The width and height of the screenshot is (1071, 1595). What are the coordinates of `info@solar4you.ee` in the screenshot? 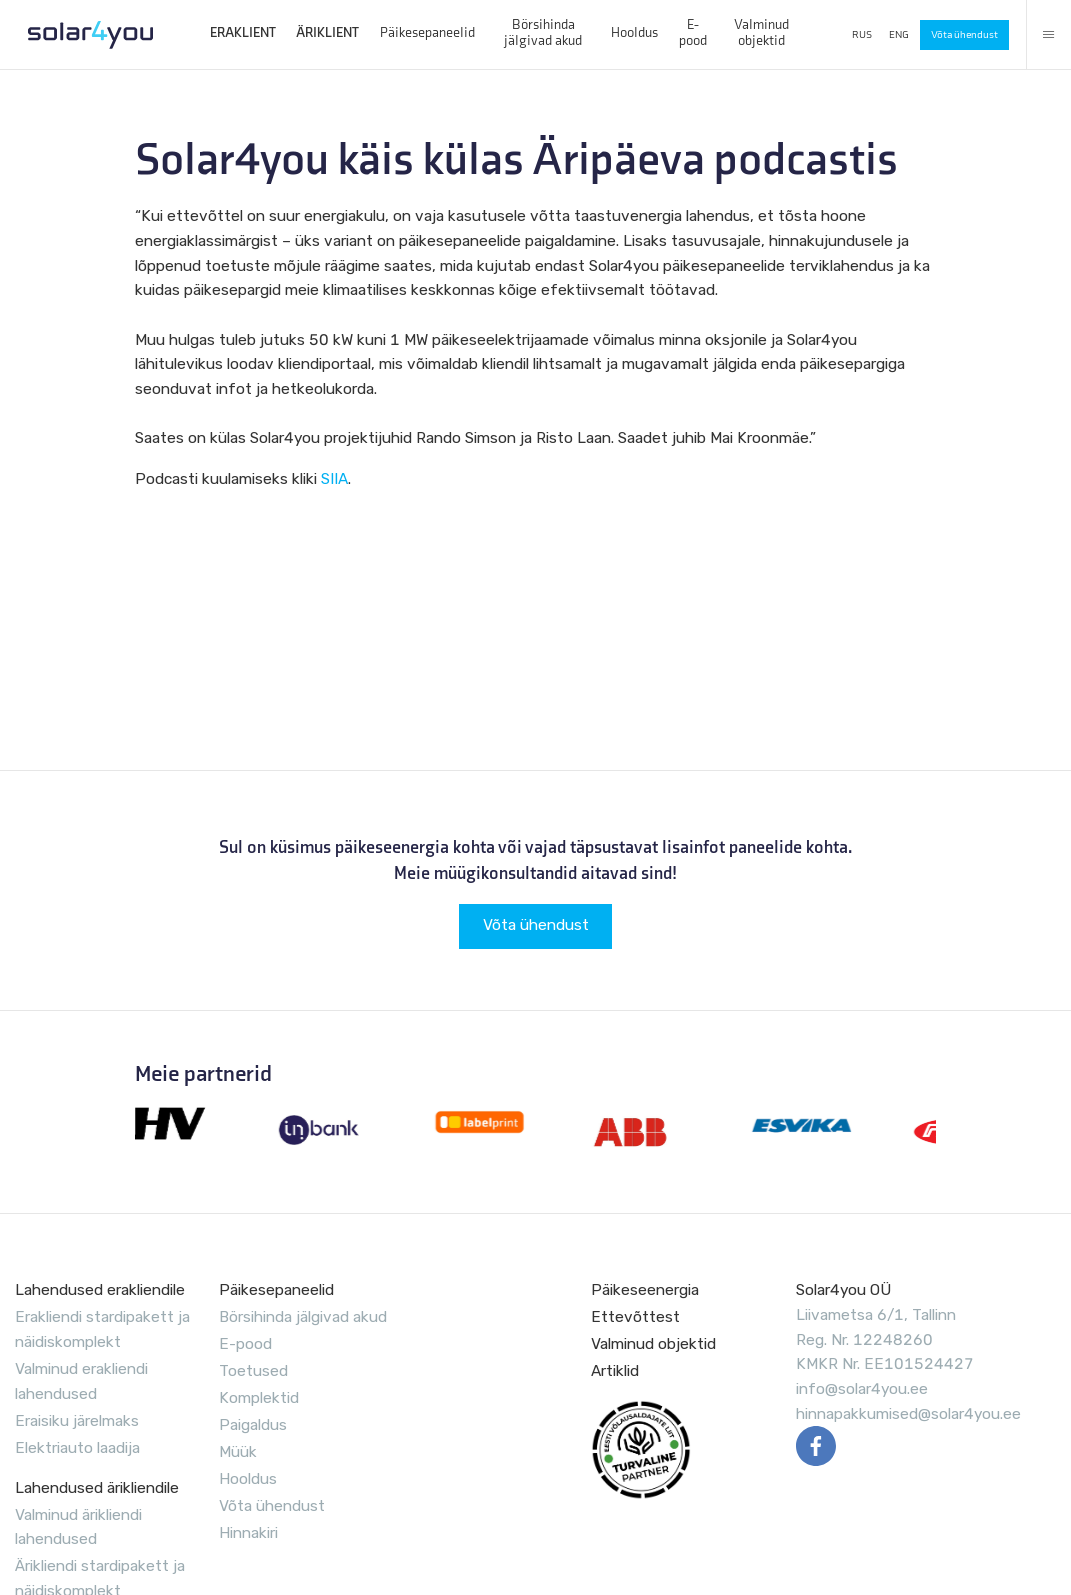 It's located at (862, 1389).